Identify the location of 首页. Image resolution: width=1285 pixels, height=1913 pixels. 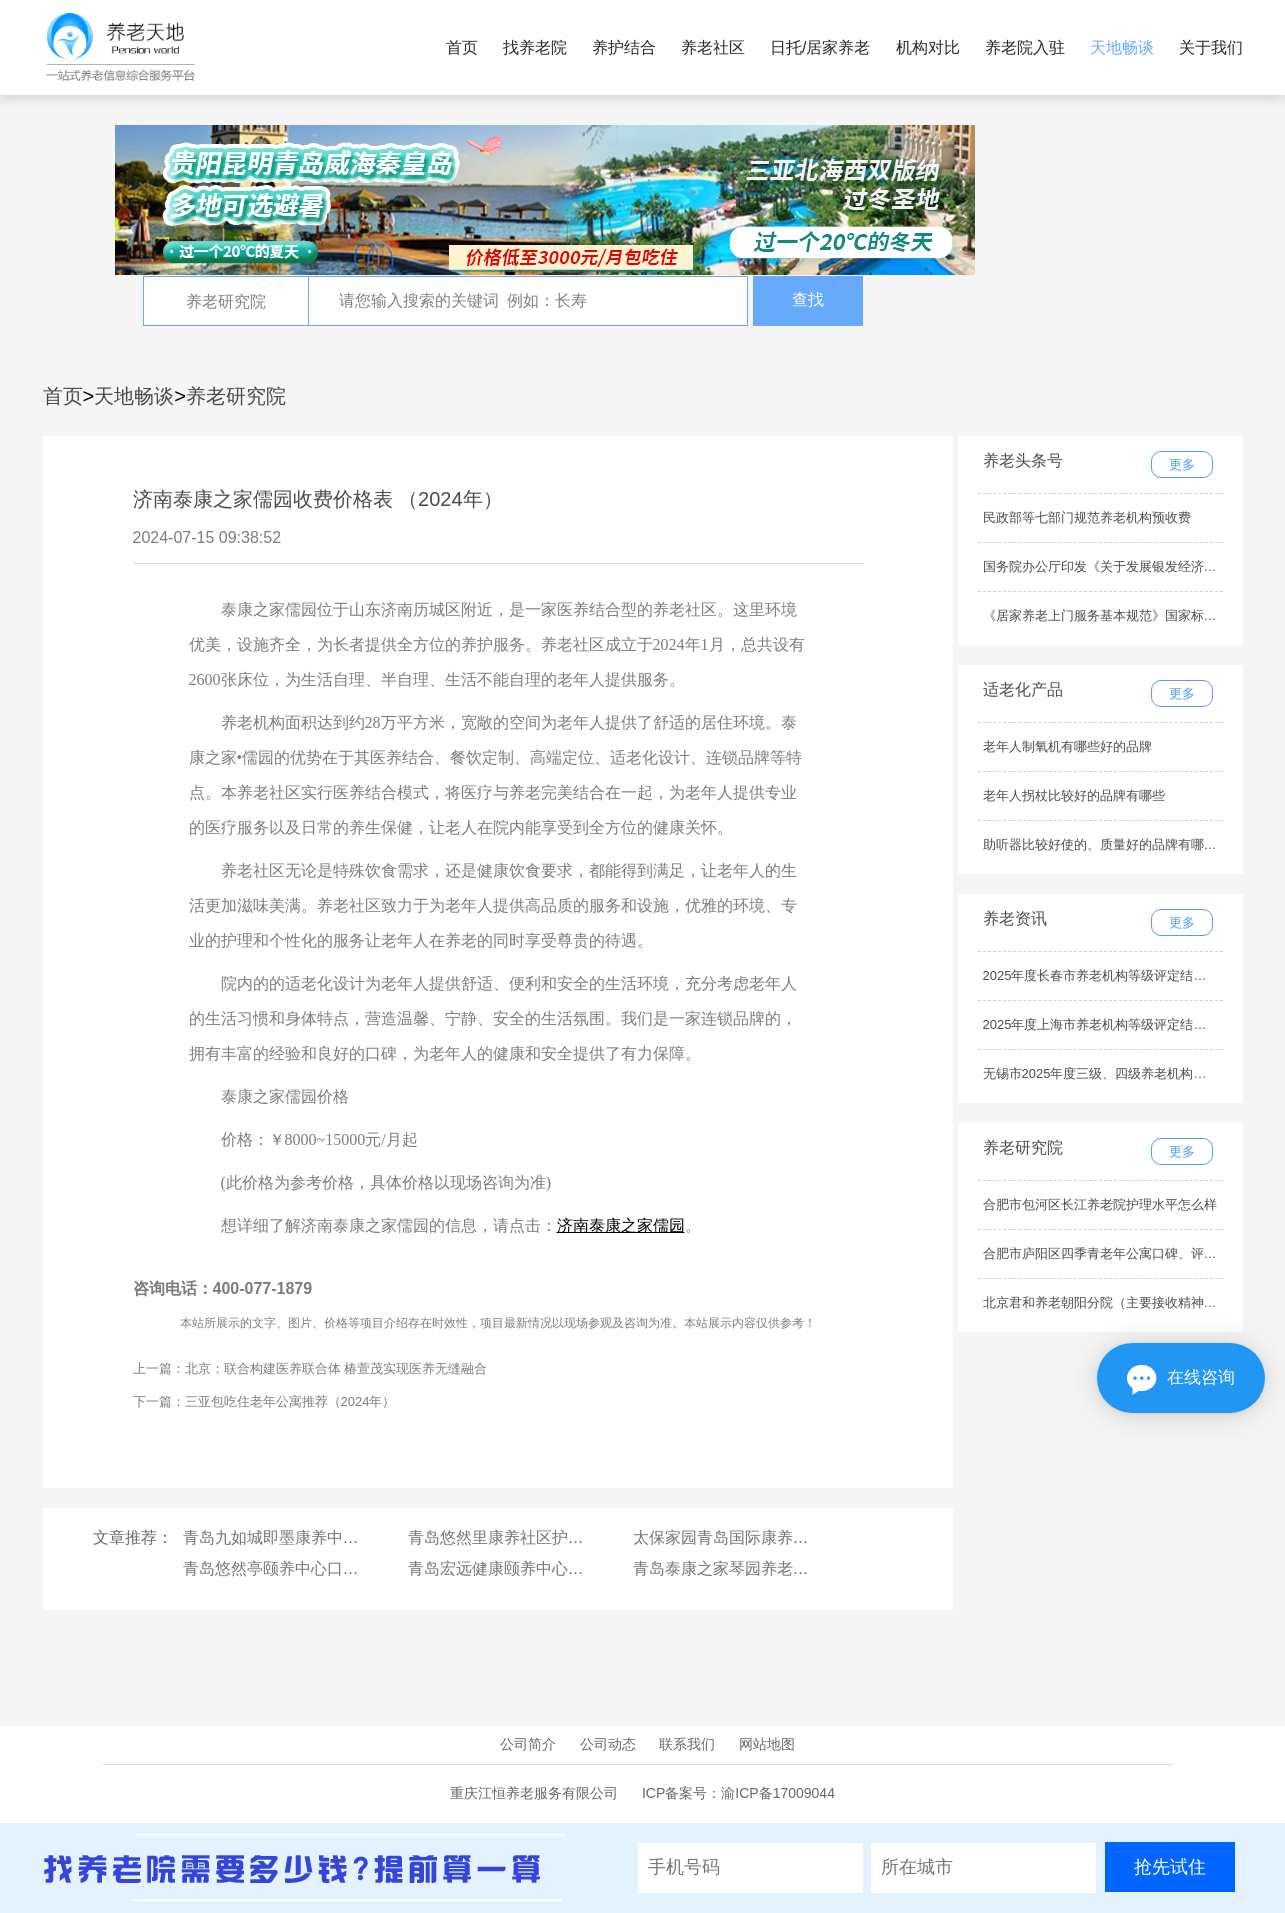
(462, 47).